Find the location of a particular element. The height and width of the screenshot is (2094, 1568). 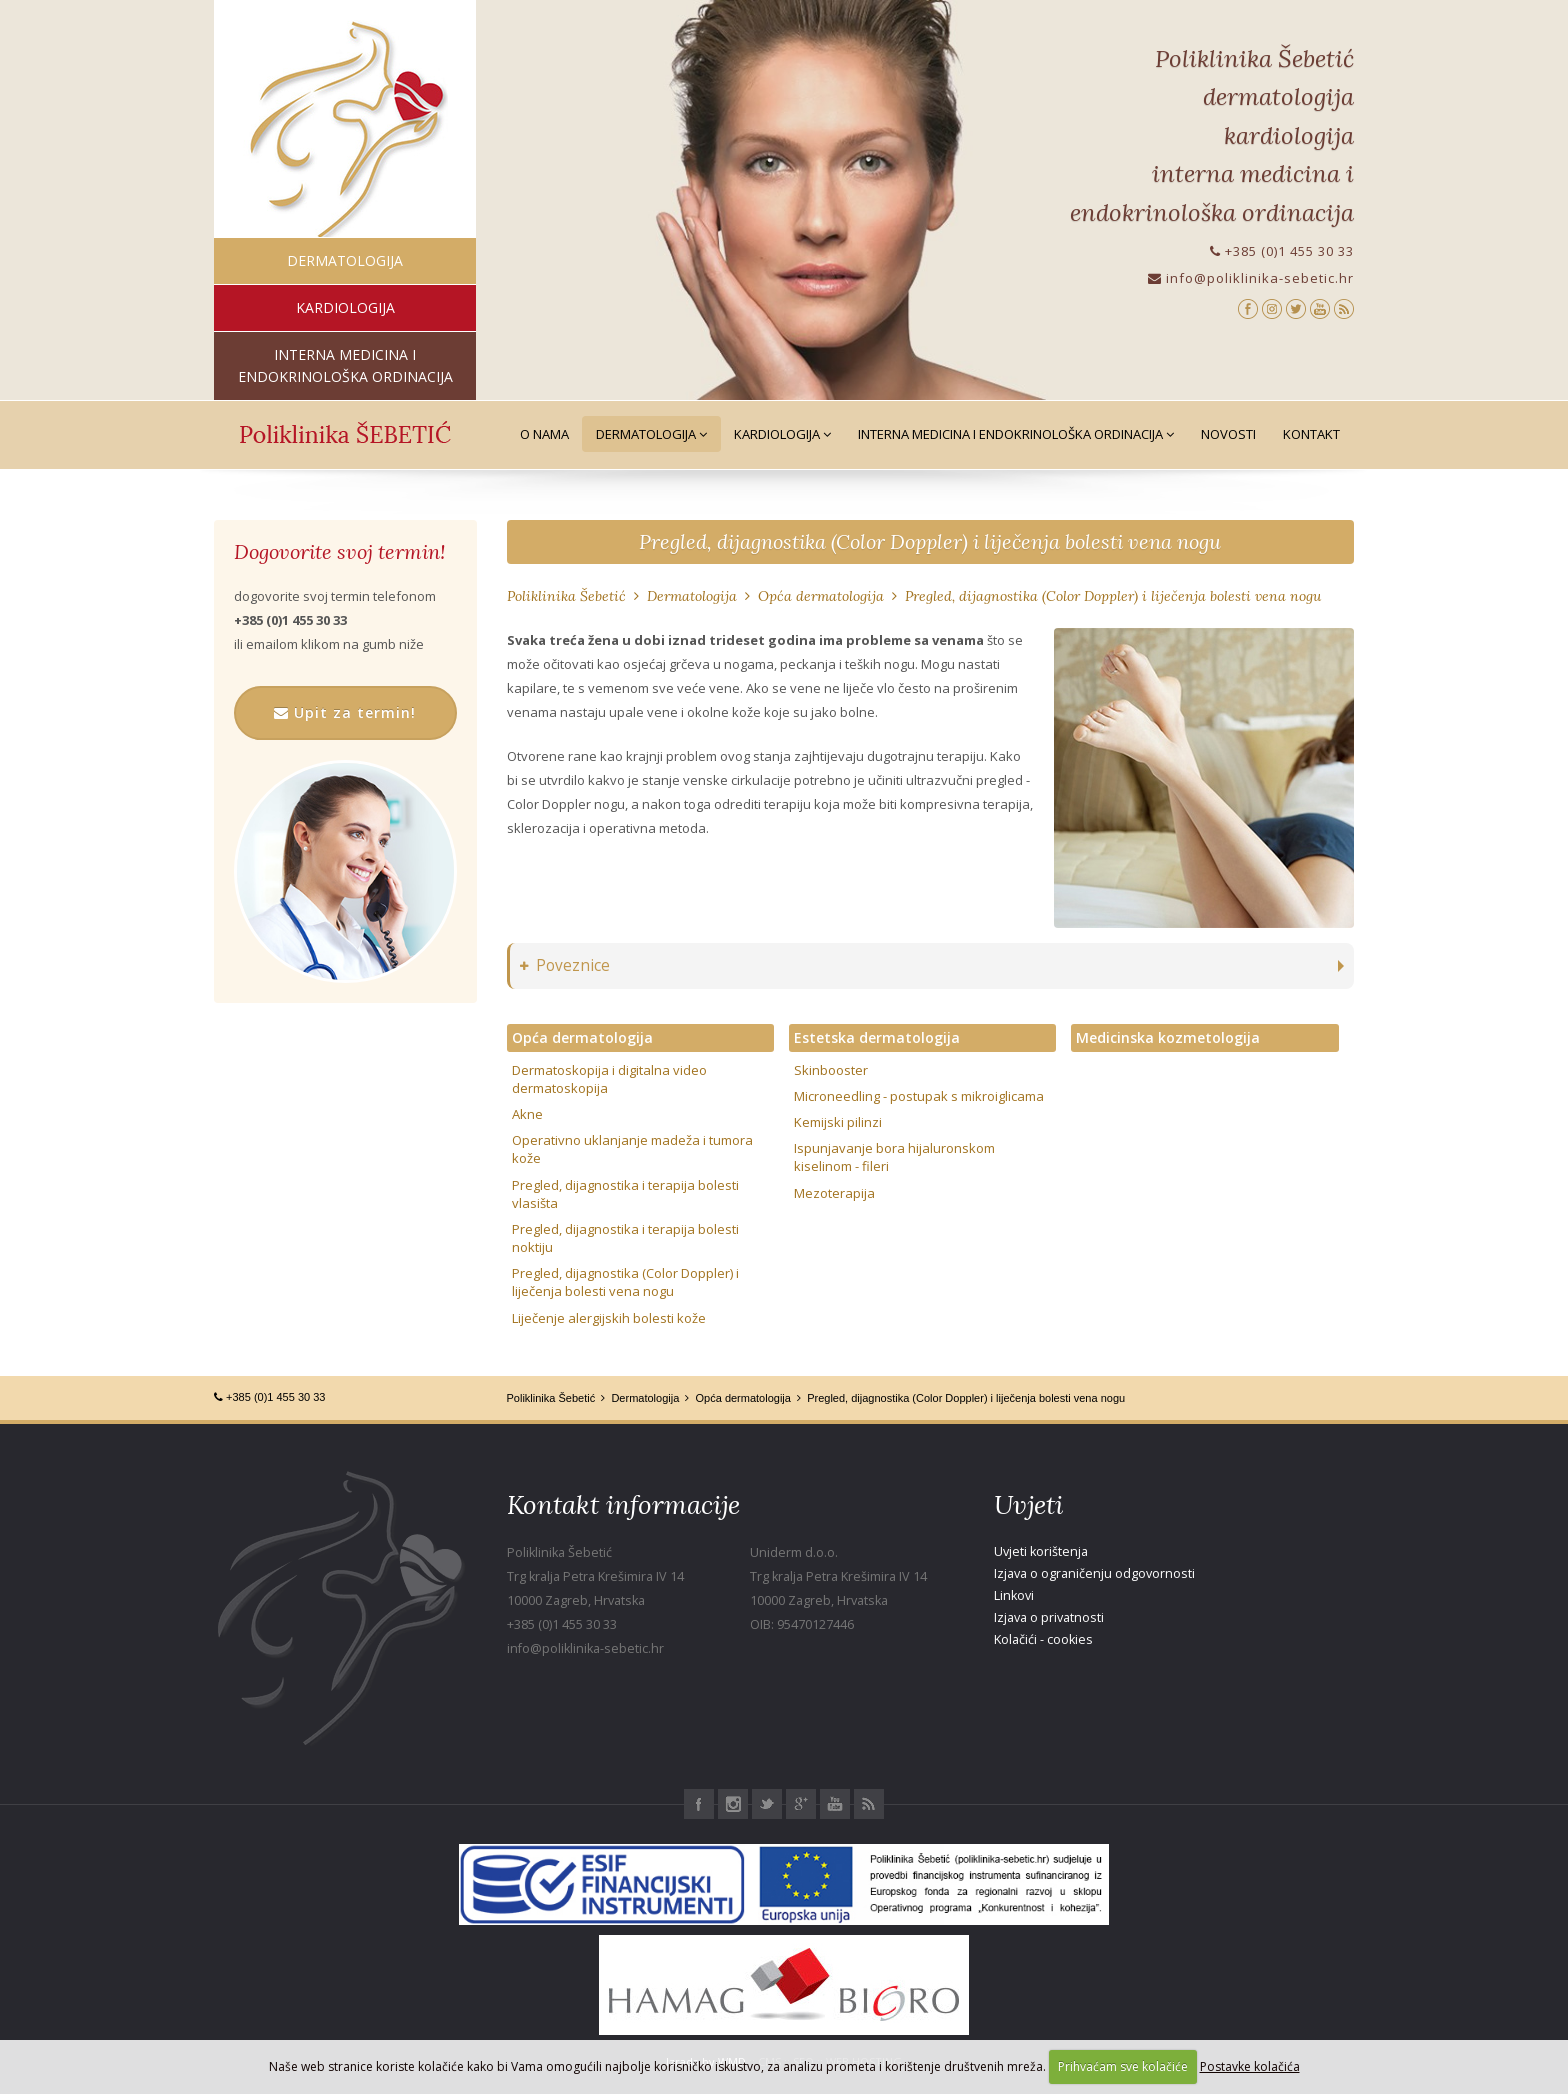

Google+ Poliklinika Šebetić is located at coordinates (801, 1804).